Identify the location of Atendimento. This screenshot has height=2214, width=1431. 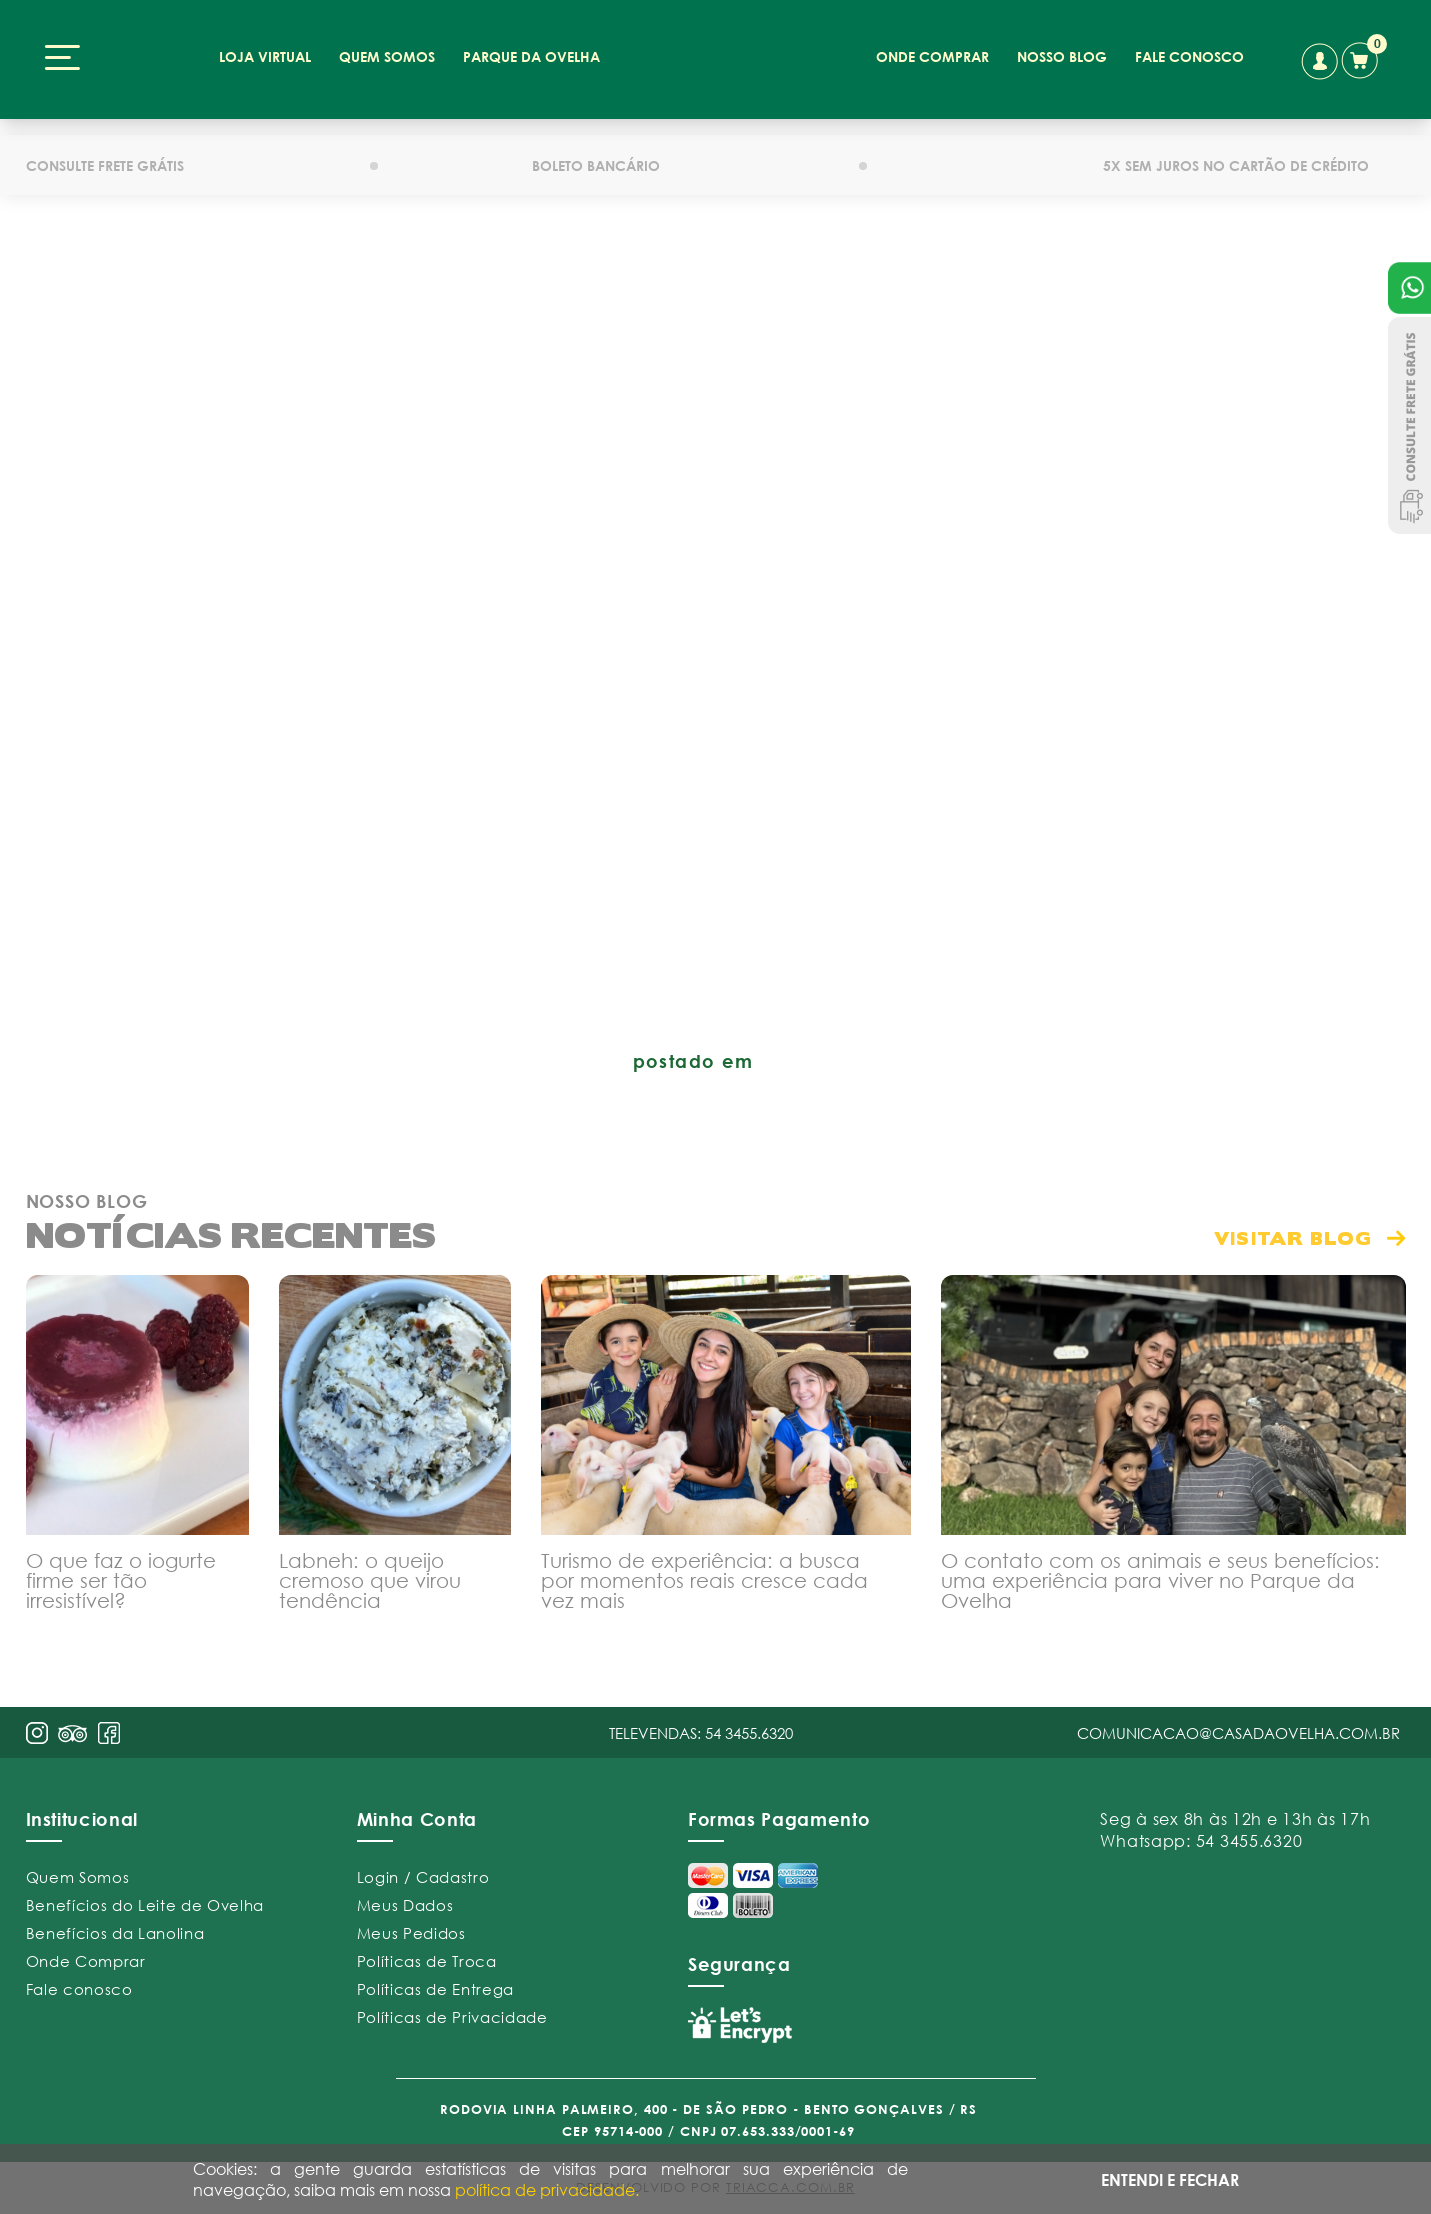
(1409, 288).